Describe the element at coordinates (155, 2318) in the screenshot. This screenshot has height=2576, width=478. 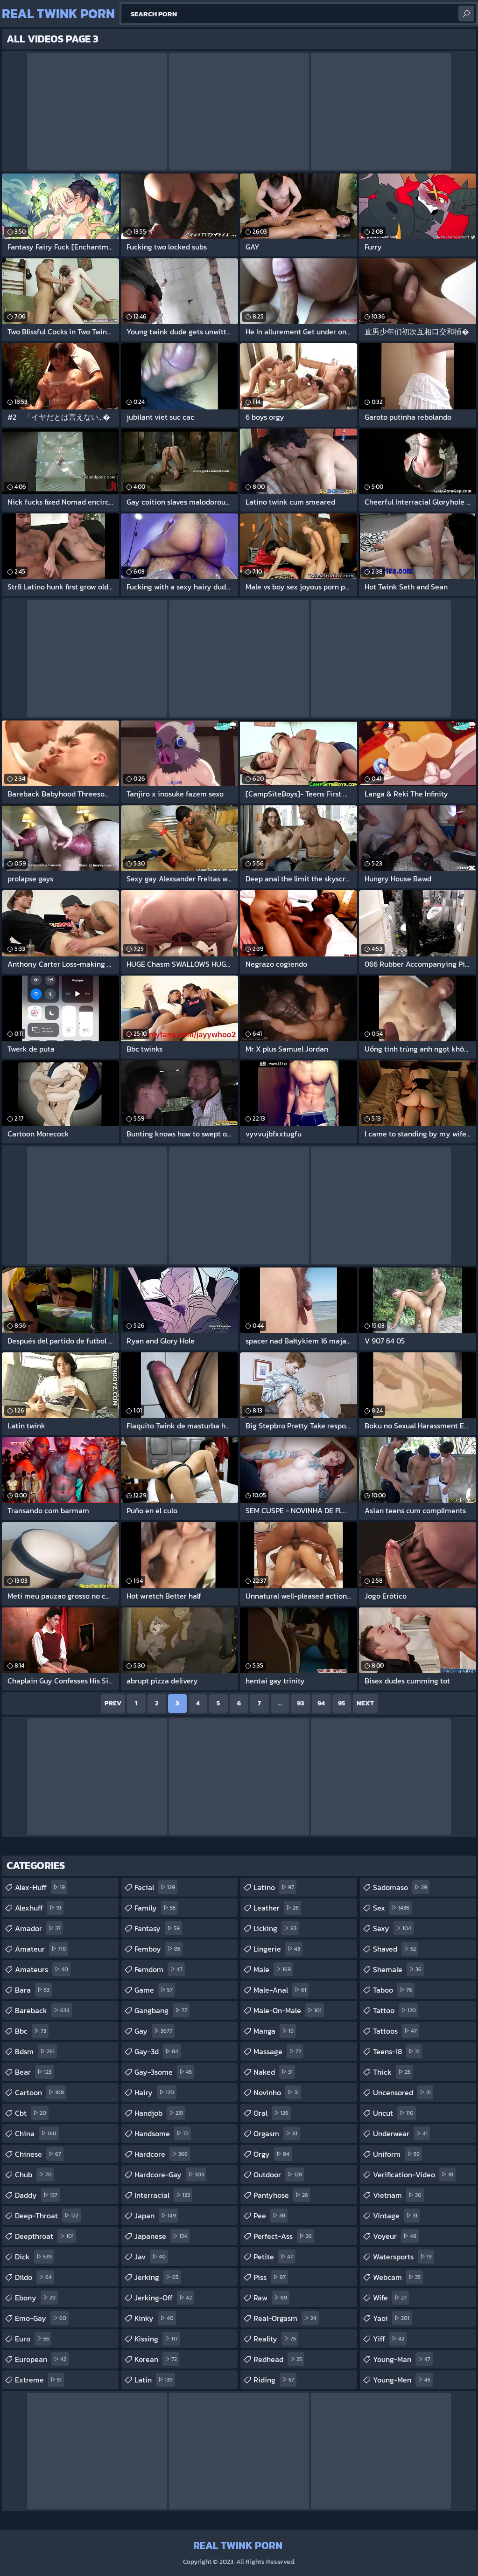
I see `kinky` at that location.